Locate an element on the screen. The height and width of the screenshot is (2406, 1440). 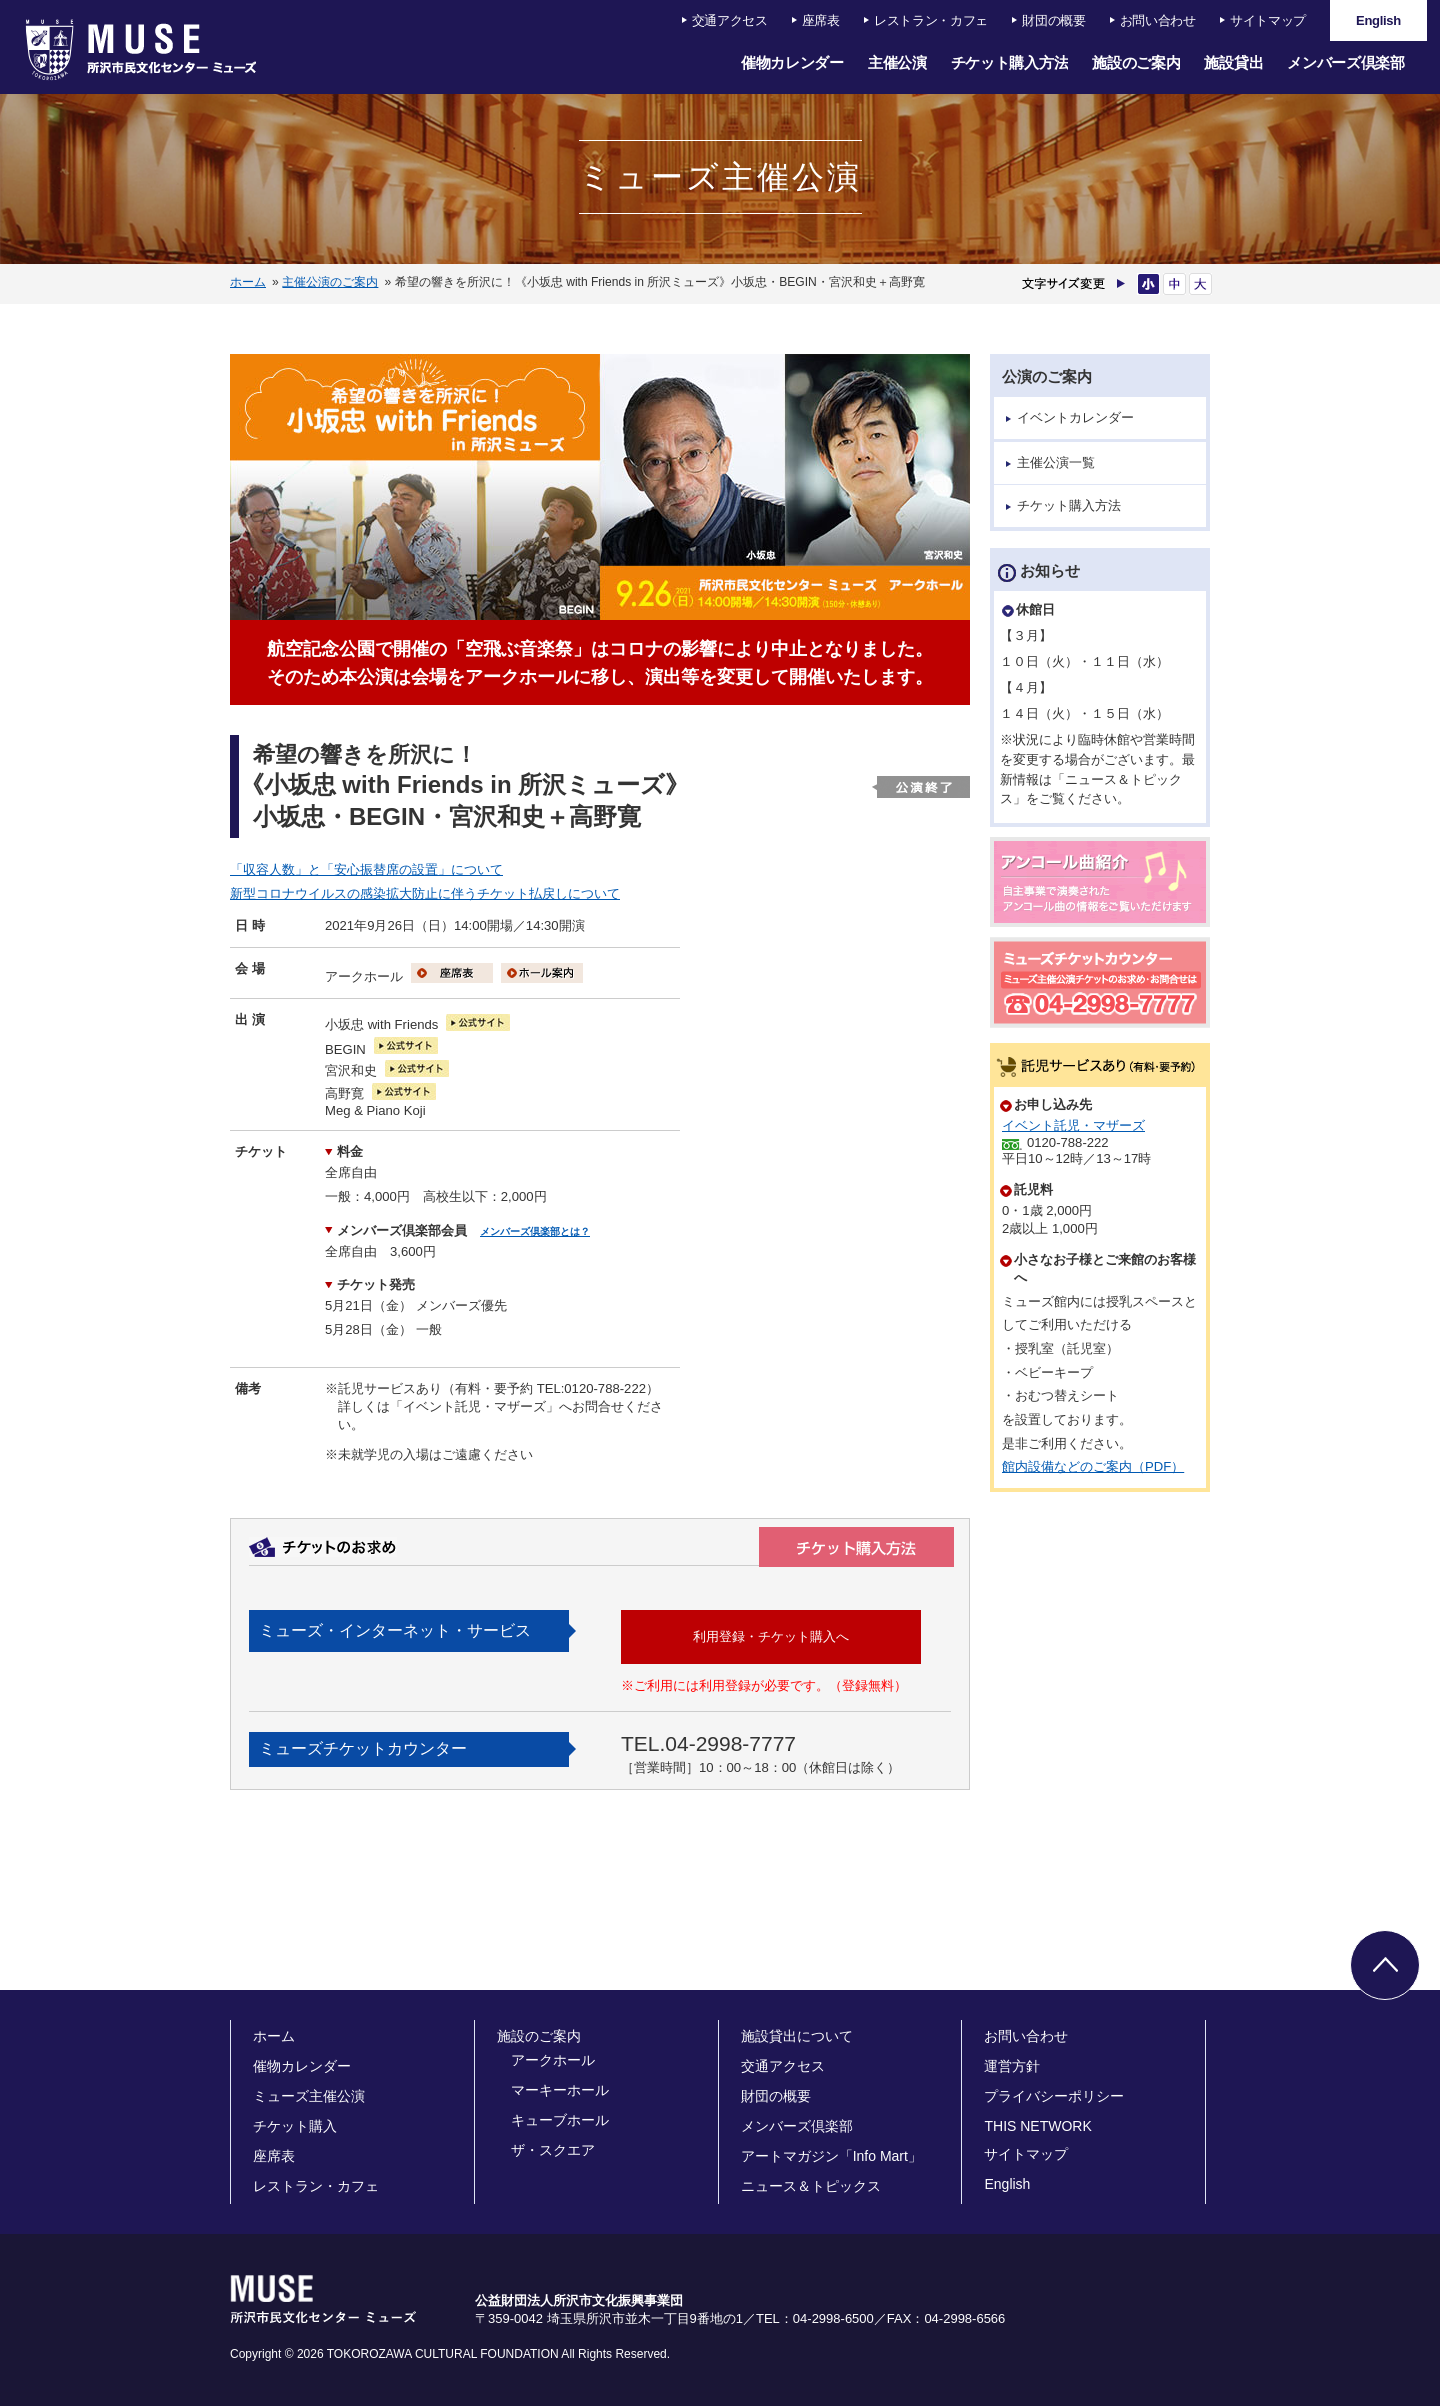
English is located at coordinates (1007, 2184).